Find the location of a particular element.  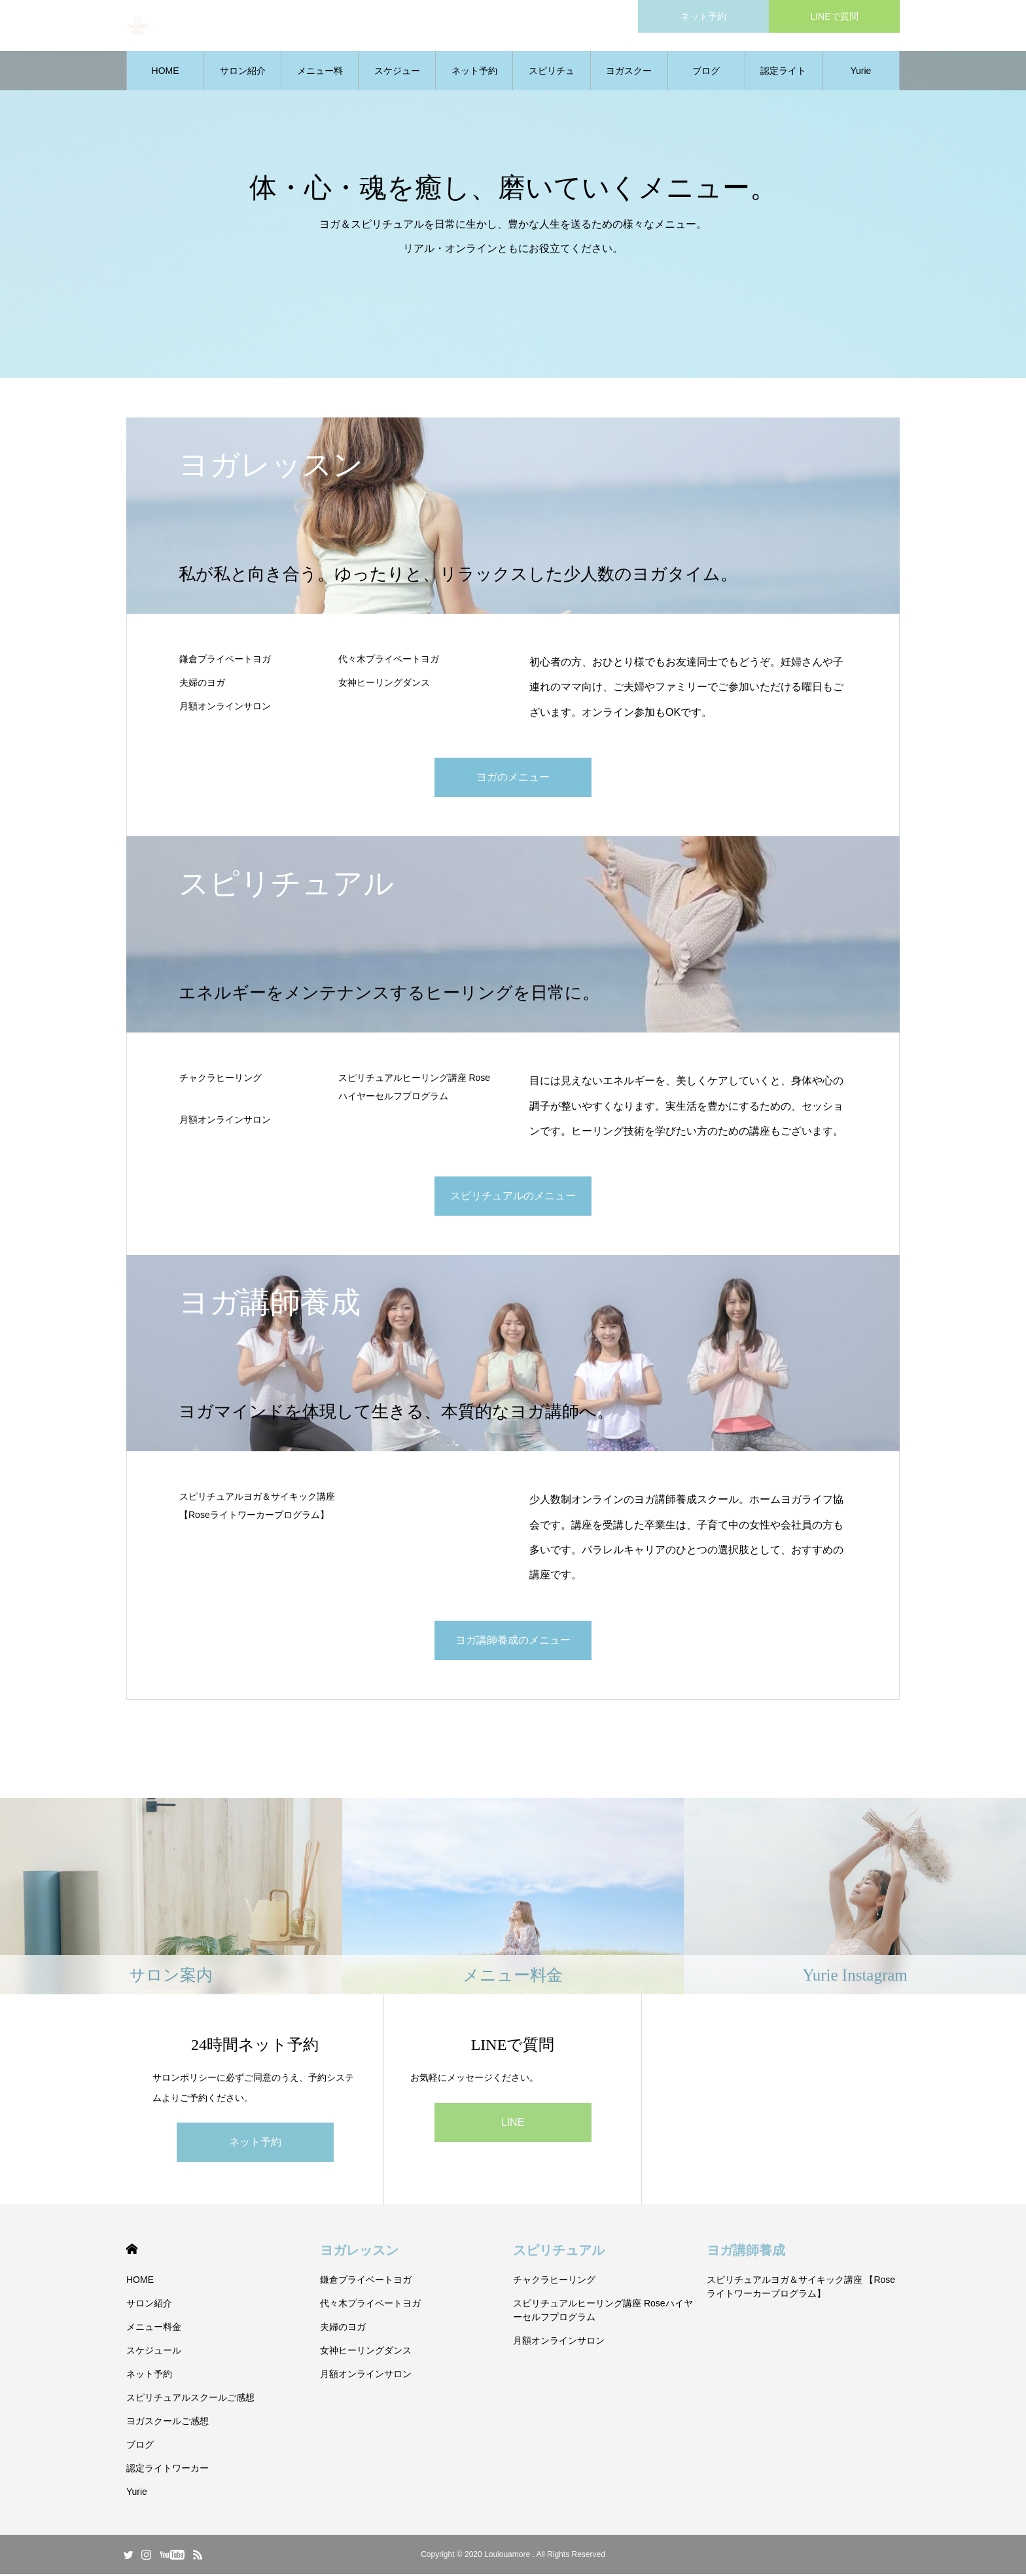

代々木プライベートヨガ is located at coordinates (388, 660).